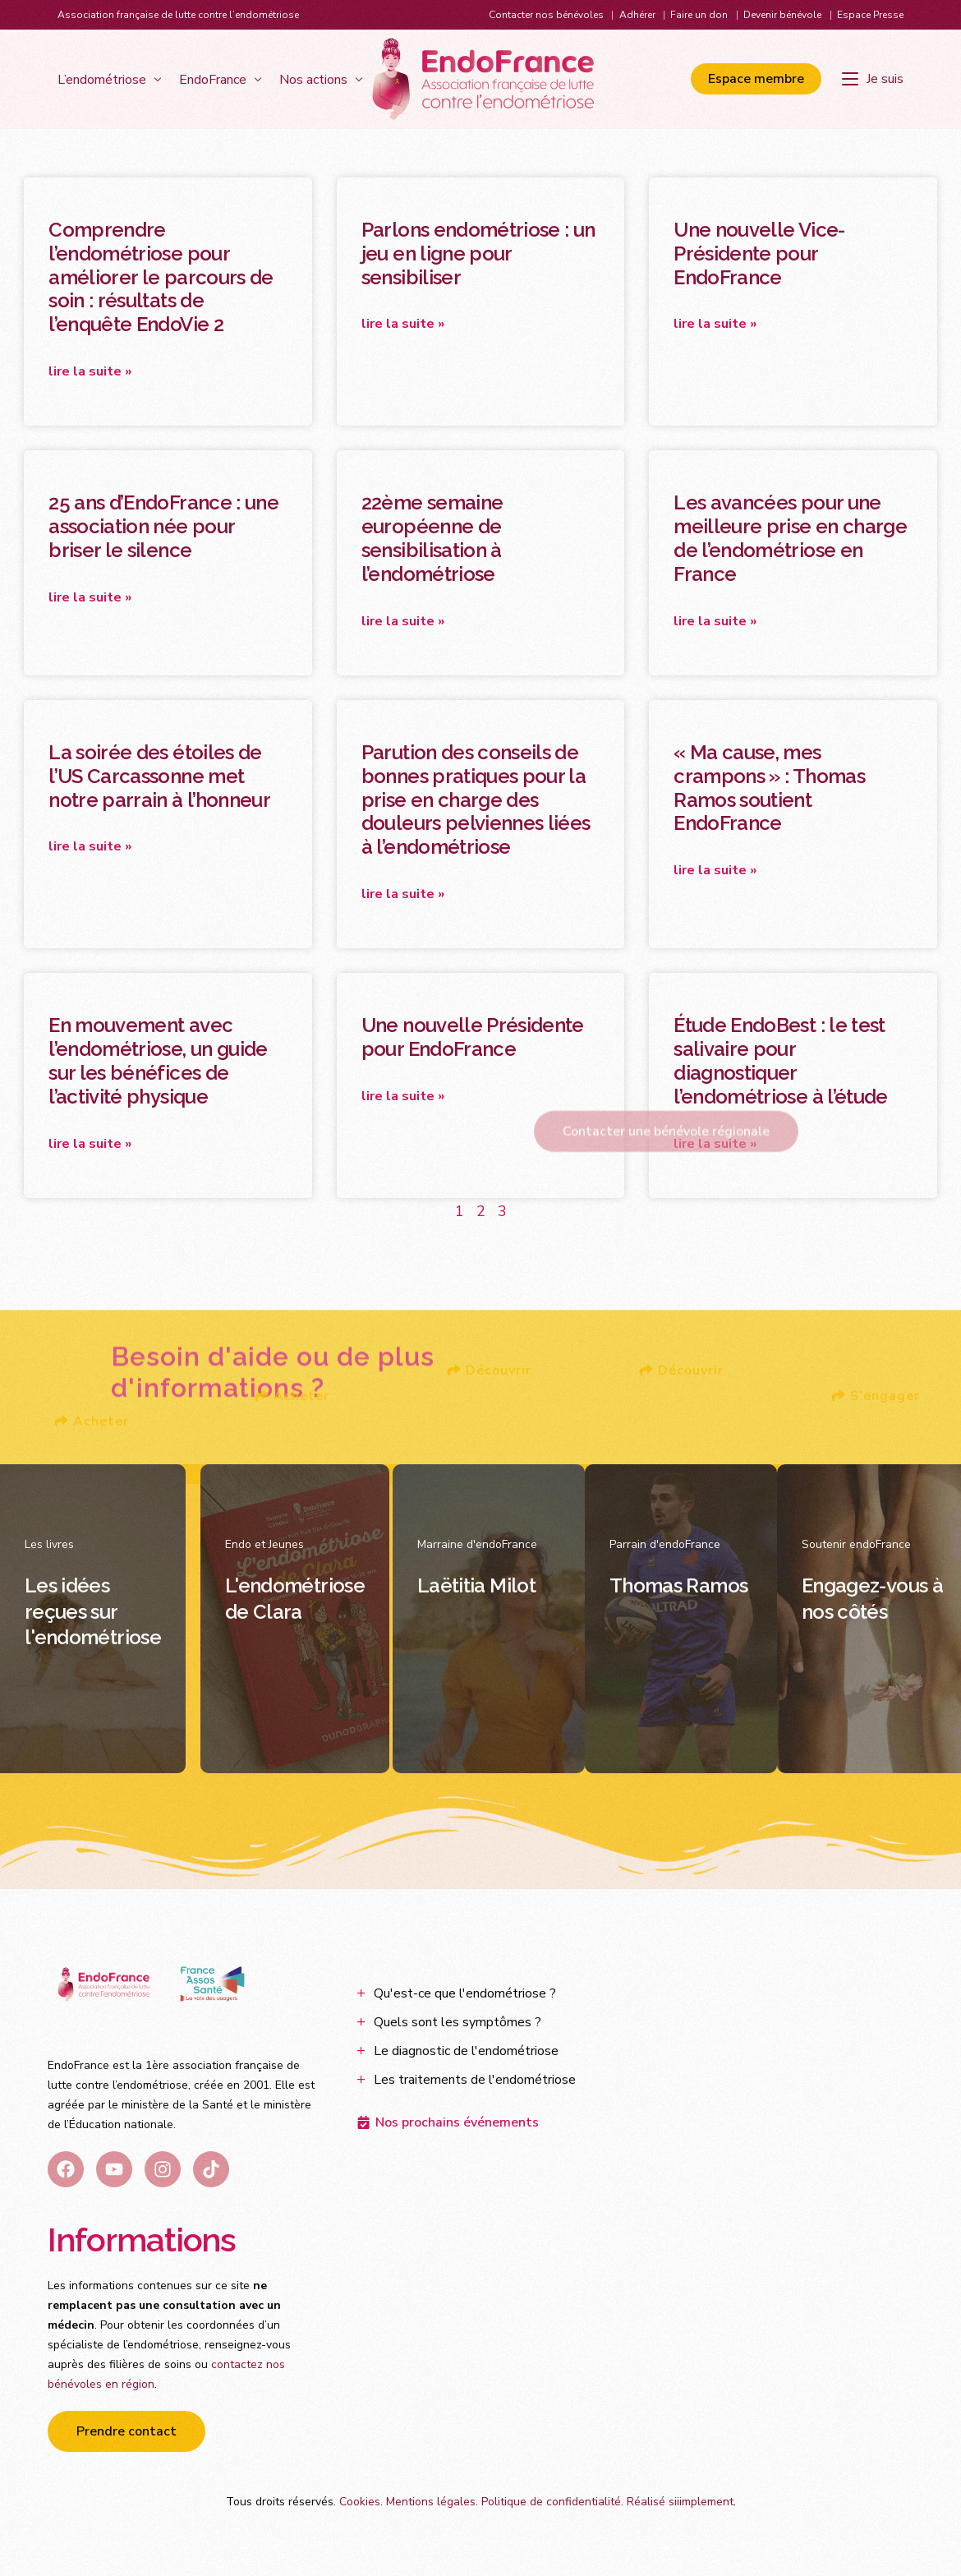 This screenshot has width=961, height=2576. What do you see at coordinates (431, 2501) in the screenshot?
I see `Mentions légales` at bounding box center [431, 2501].